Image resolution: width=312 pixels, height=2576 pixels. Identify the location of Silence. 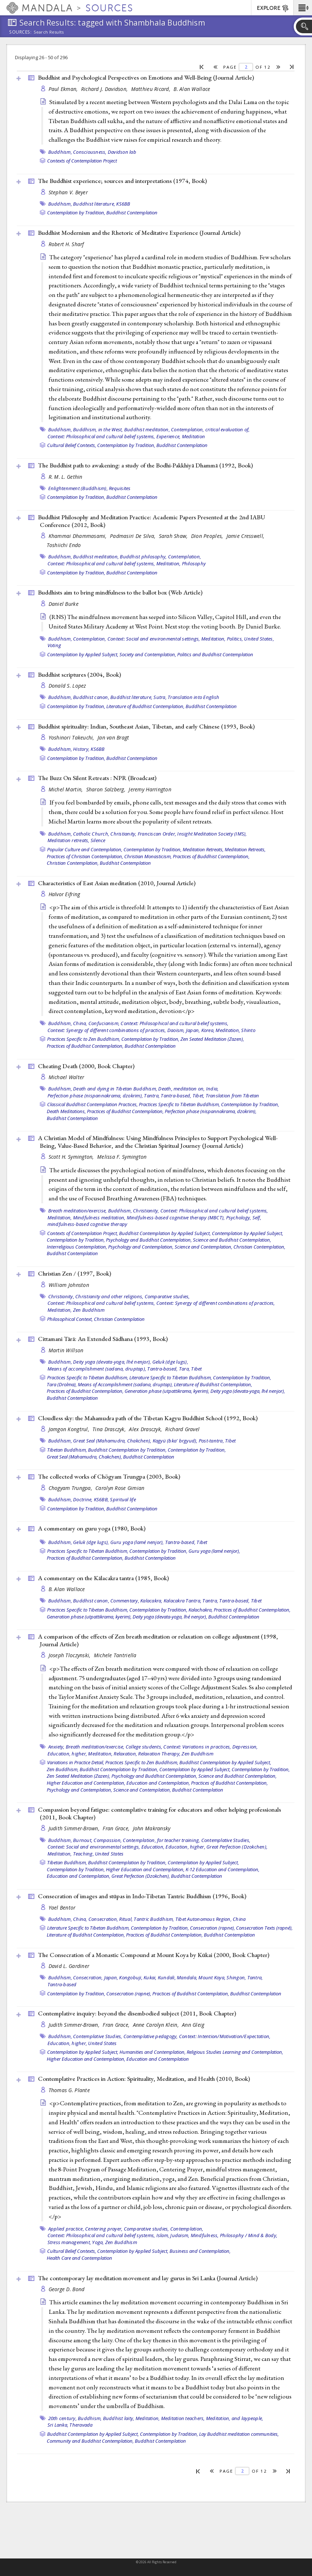
(98, 840).